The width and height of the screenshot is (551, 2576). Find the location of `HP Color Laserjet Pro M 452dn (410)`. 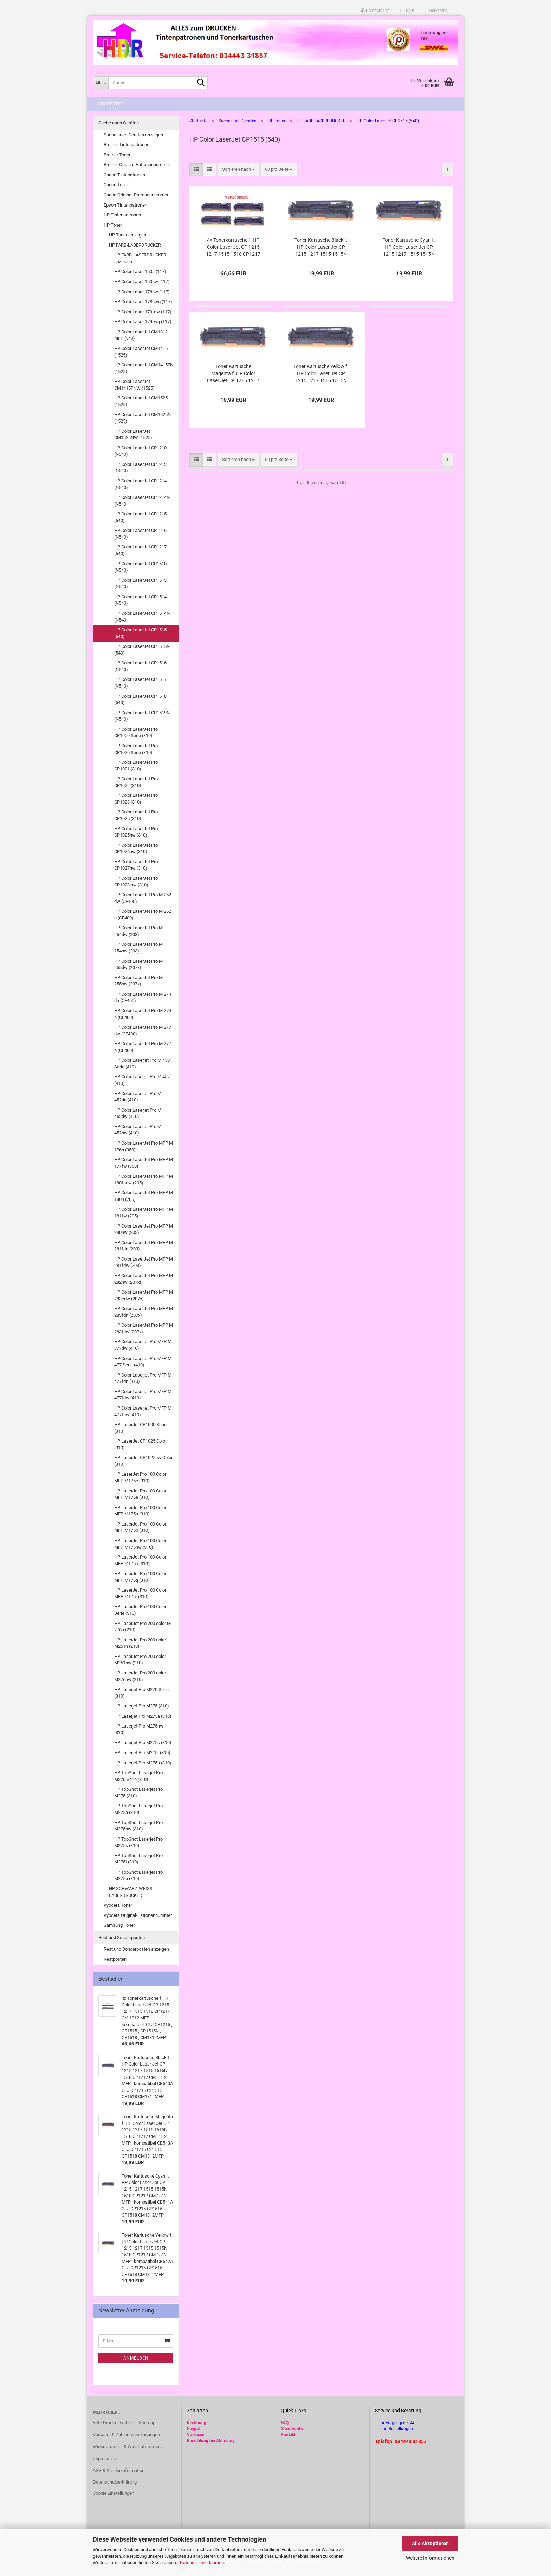

HP Color Laserjet Pro M 452dn (410) is located at coordinates (137, 1097).